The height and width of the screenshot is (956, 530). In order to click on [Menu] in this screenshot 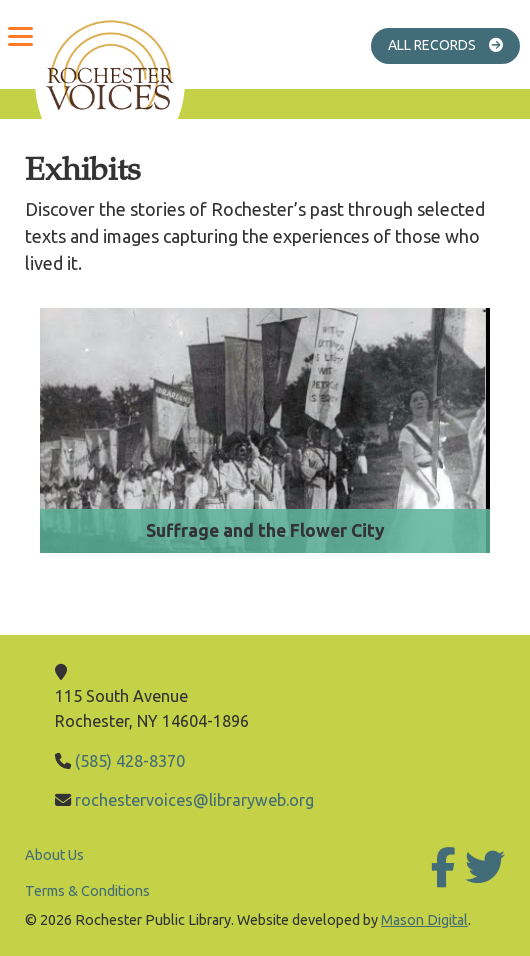, I will do `click(20, 35)`.